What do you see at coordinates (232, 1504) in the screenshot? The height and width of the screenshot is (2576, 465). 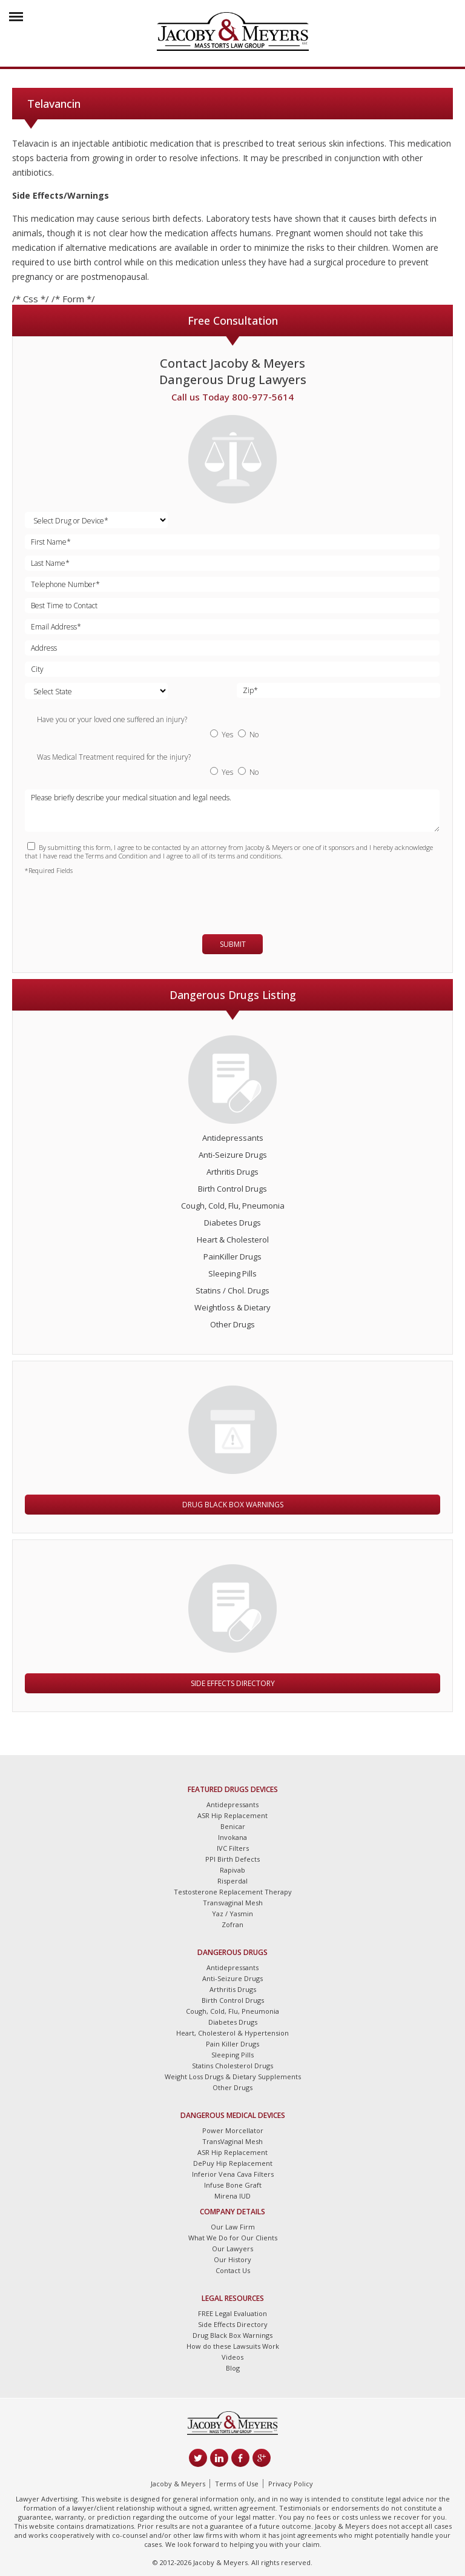 I see `Drug Black Box Warnings` at bounding box center [232, 1504].